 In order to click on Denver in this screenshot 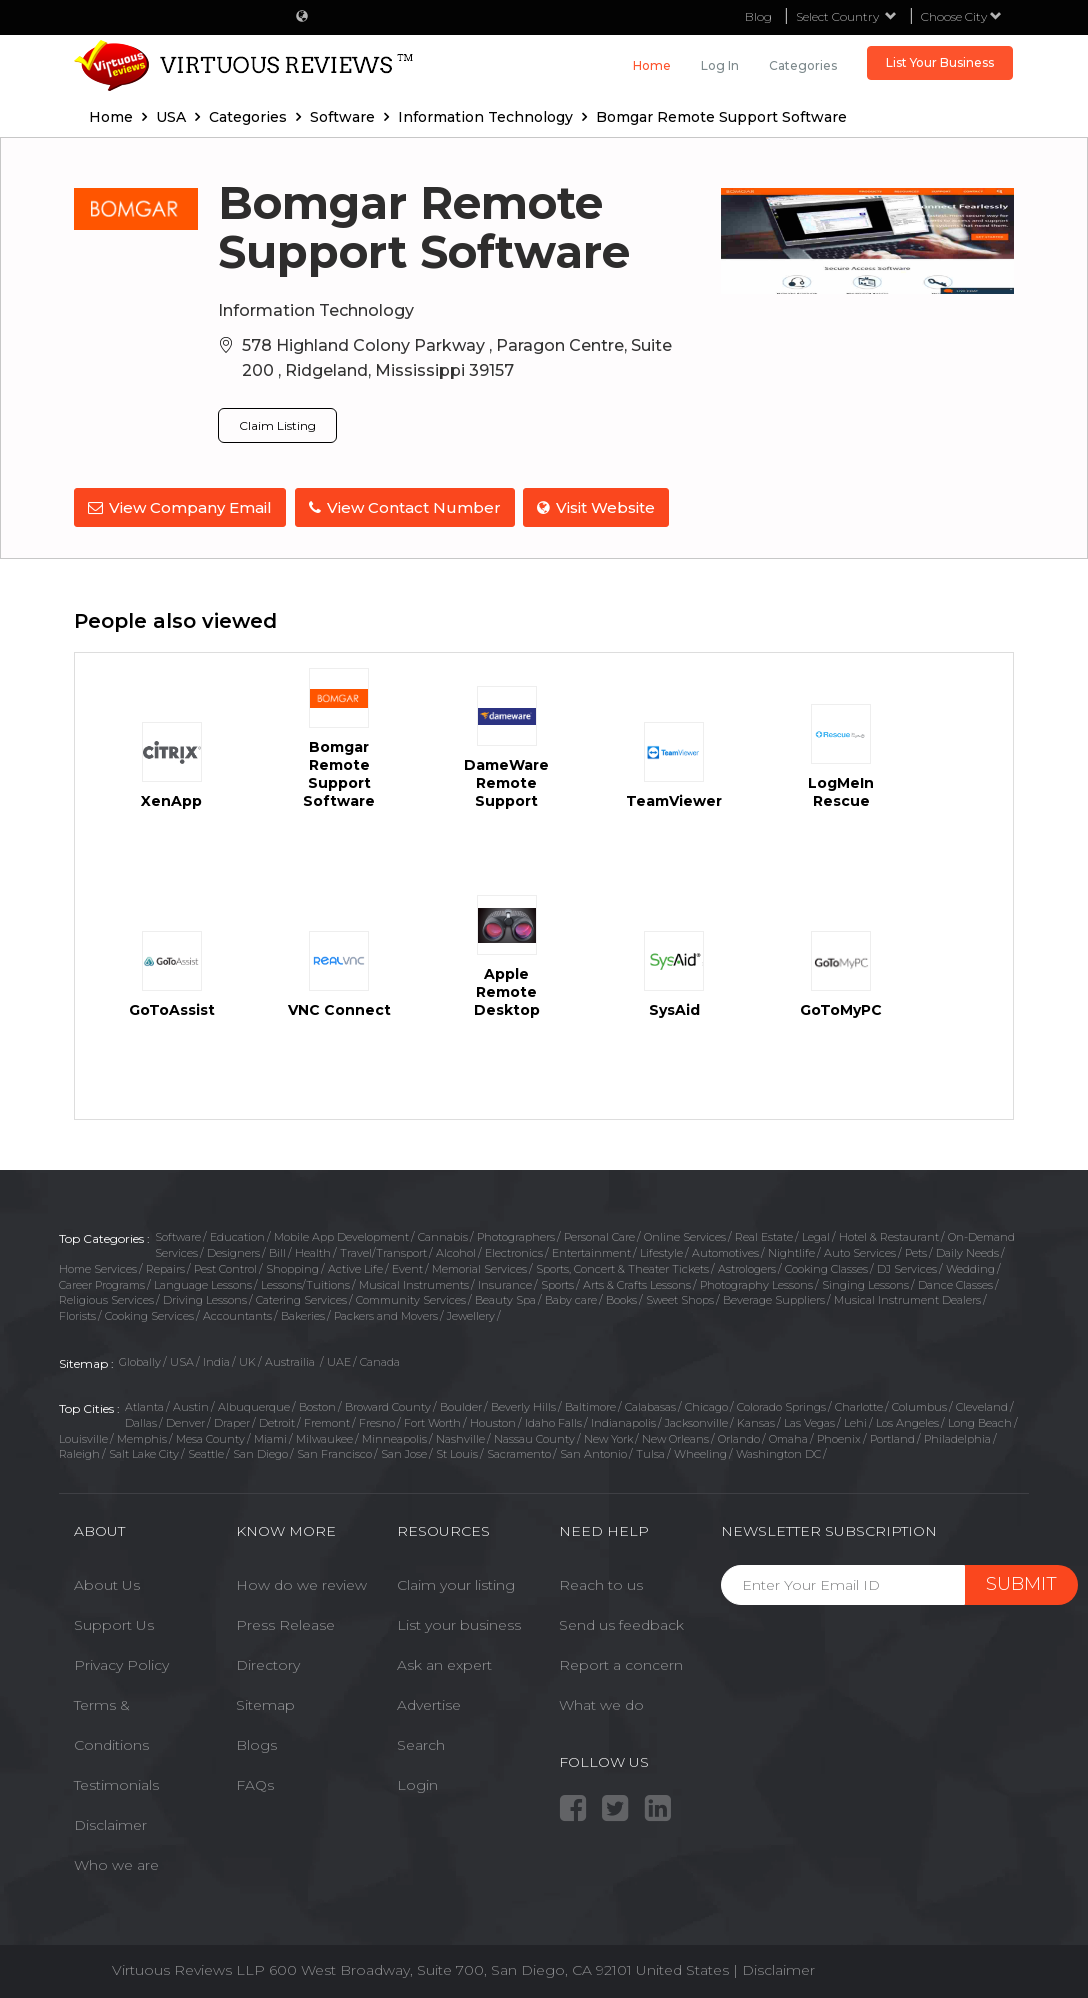, I will do `click(185, 1422)`.